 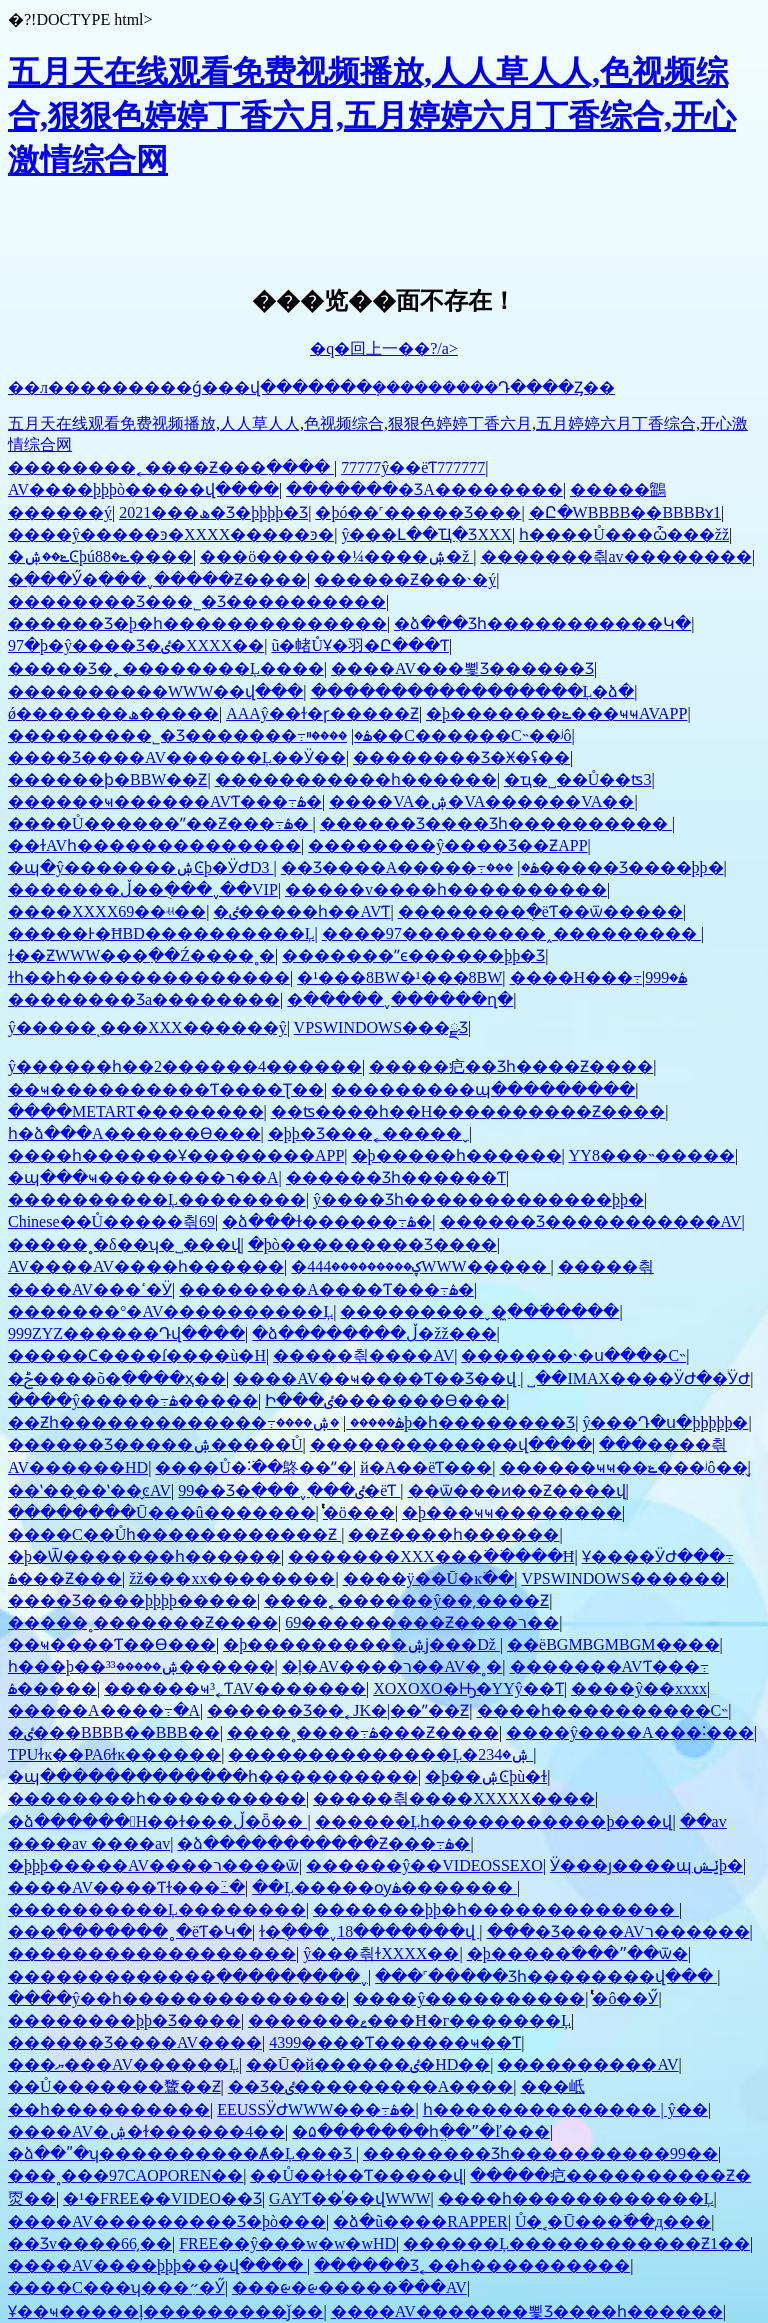 I want to click on ��ѿ���ͷ��Ƶ����վ, so click(x=517, y=1490).